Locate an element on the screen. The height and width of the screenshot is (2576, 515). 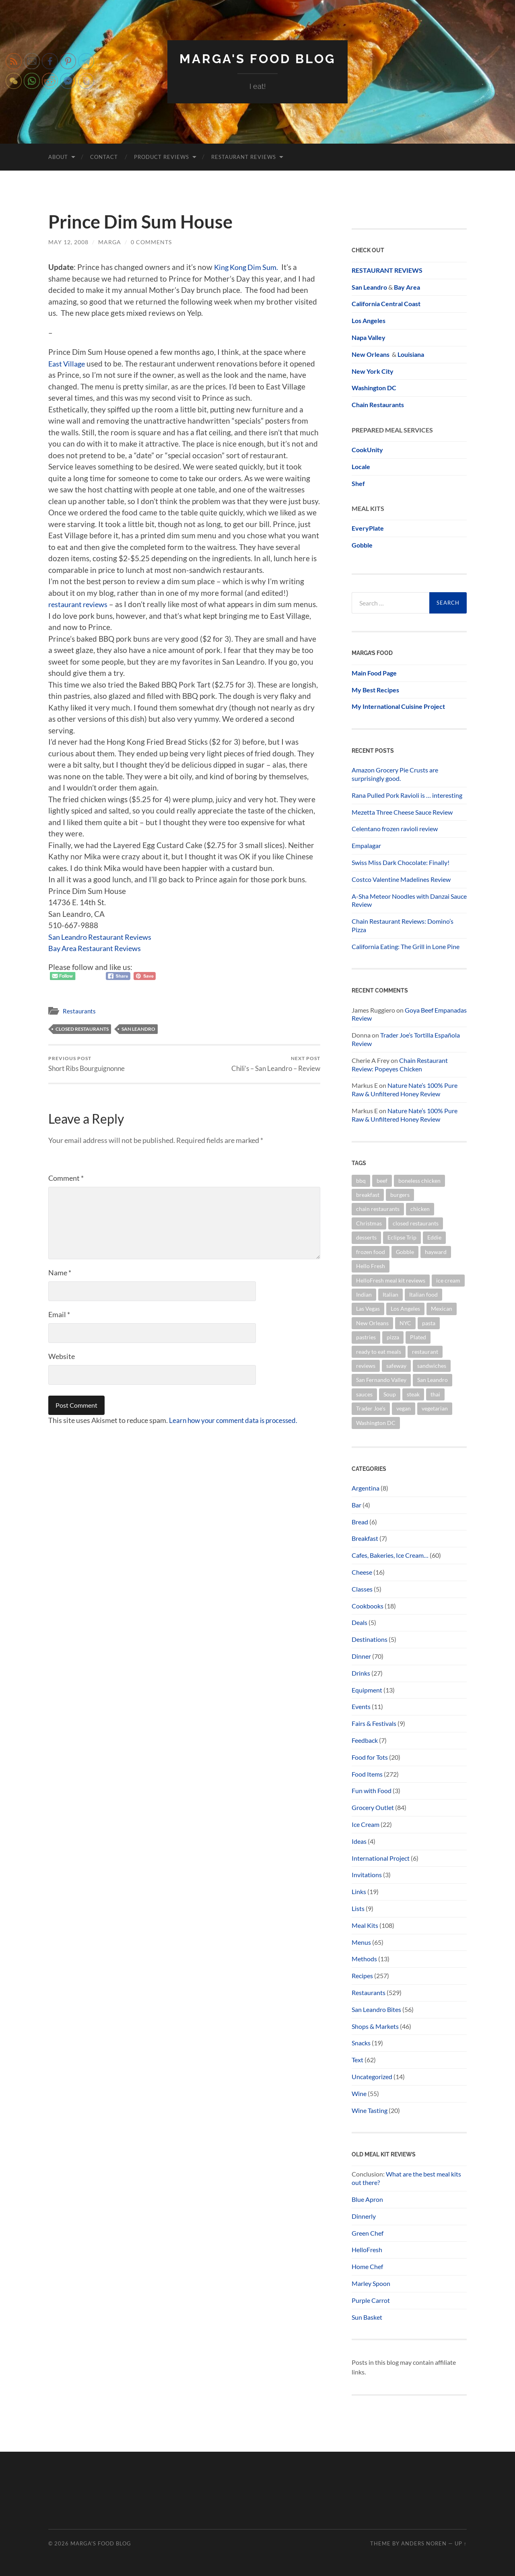
Soup [Soup (12 items)] is located at coordinates (389, 1393).